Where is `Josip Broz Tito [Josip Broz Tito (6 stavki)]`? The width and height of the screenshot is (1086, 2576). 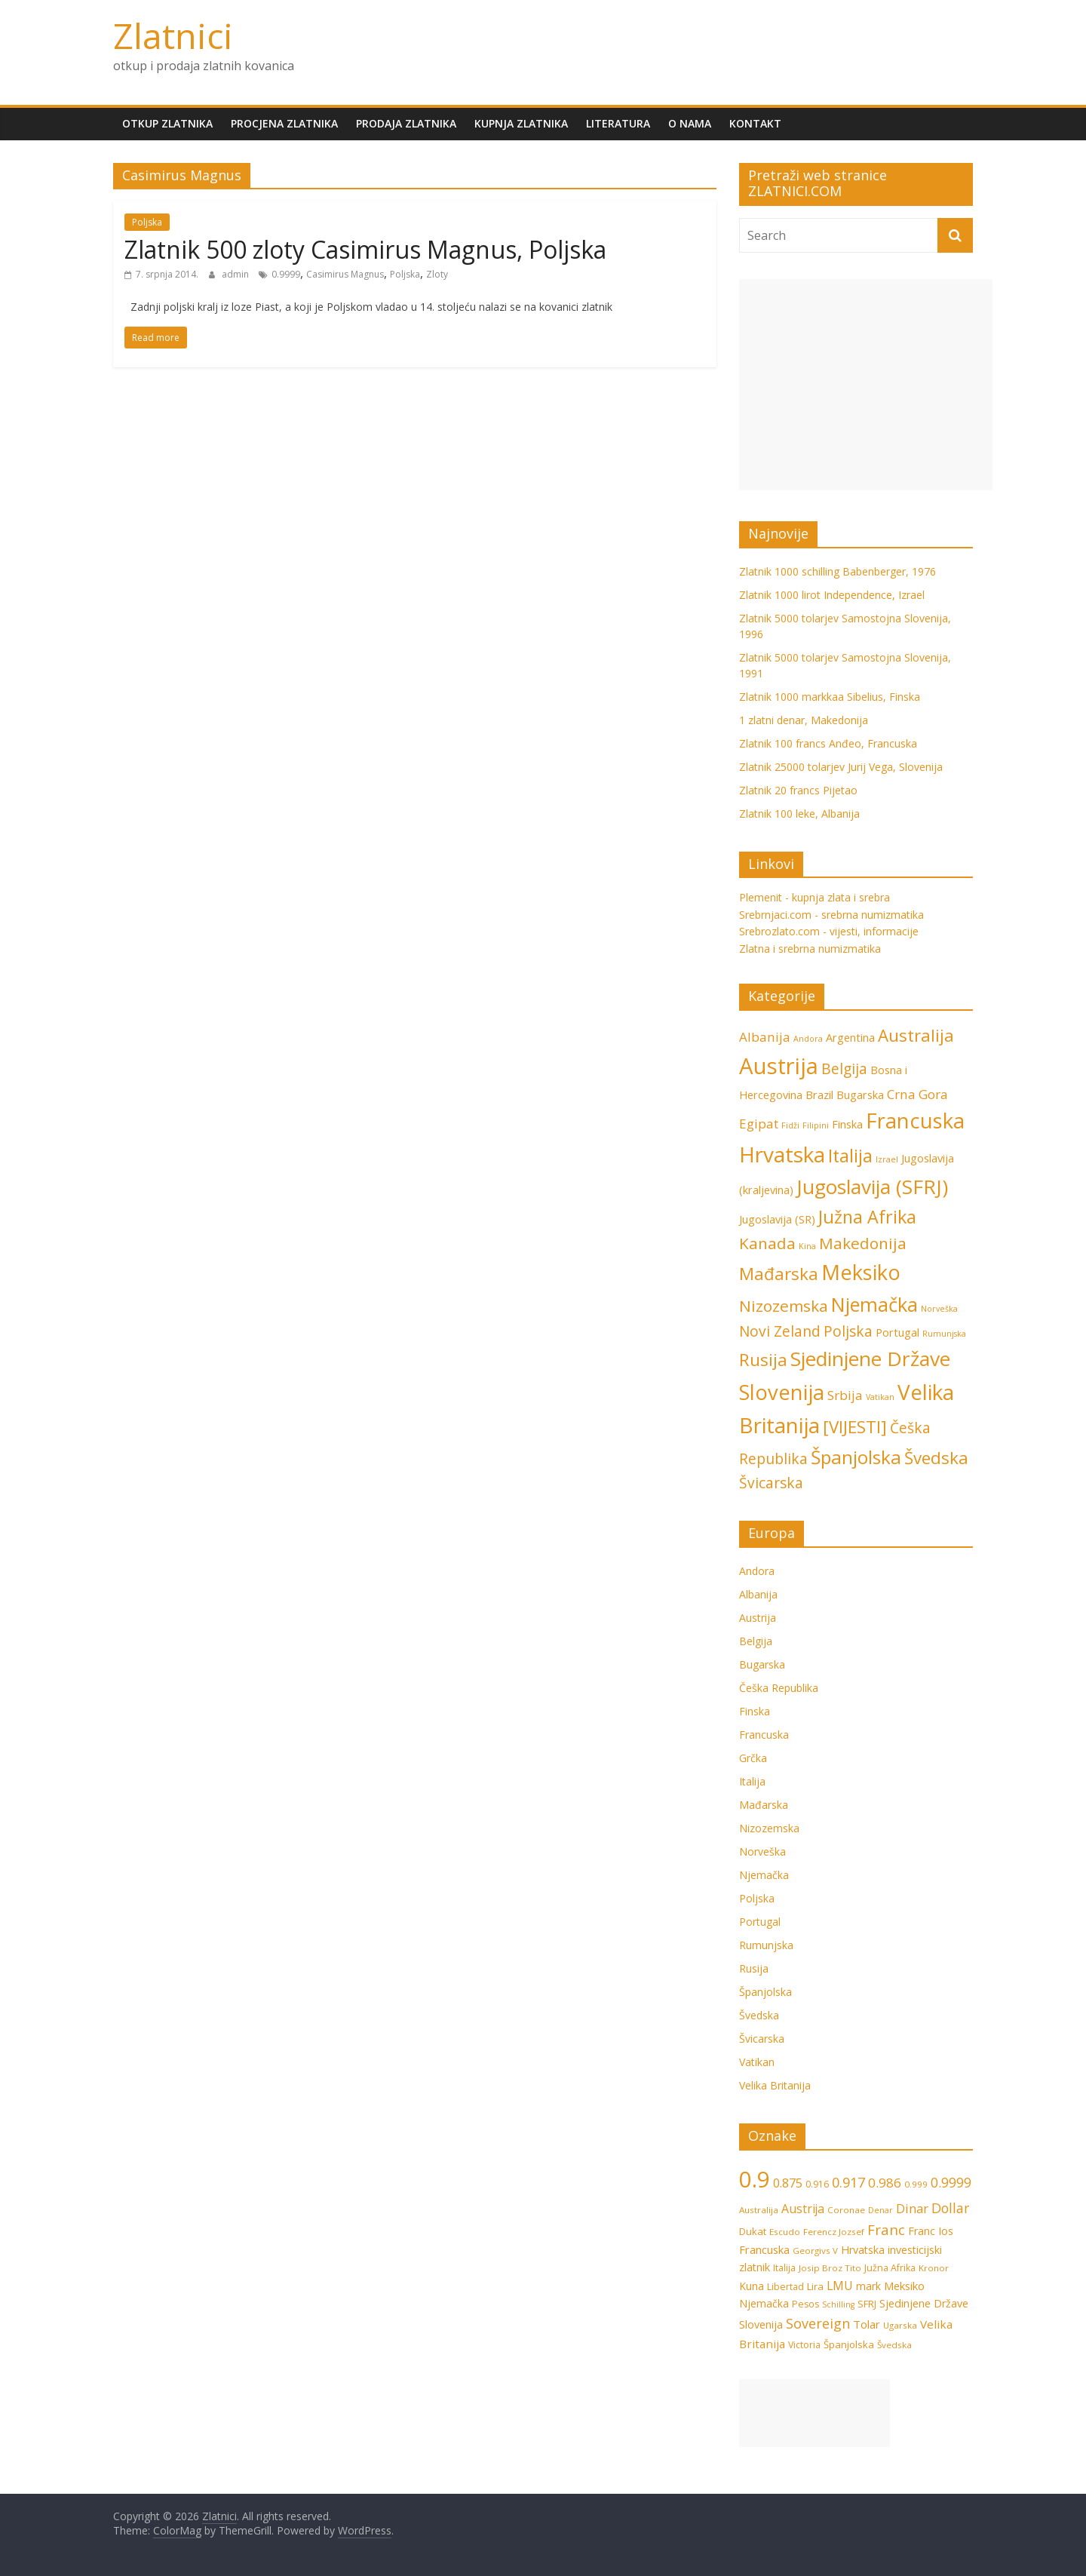
Josip Broz Tito [Josip Broz Tito (6 stavki)] is located at coordinates (830, 2268).